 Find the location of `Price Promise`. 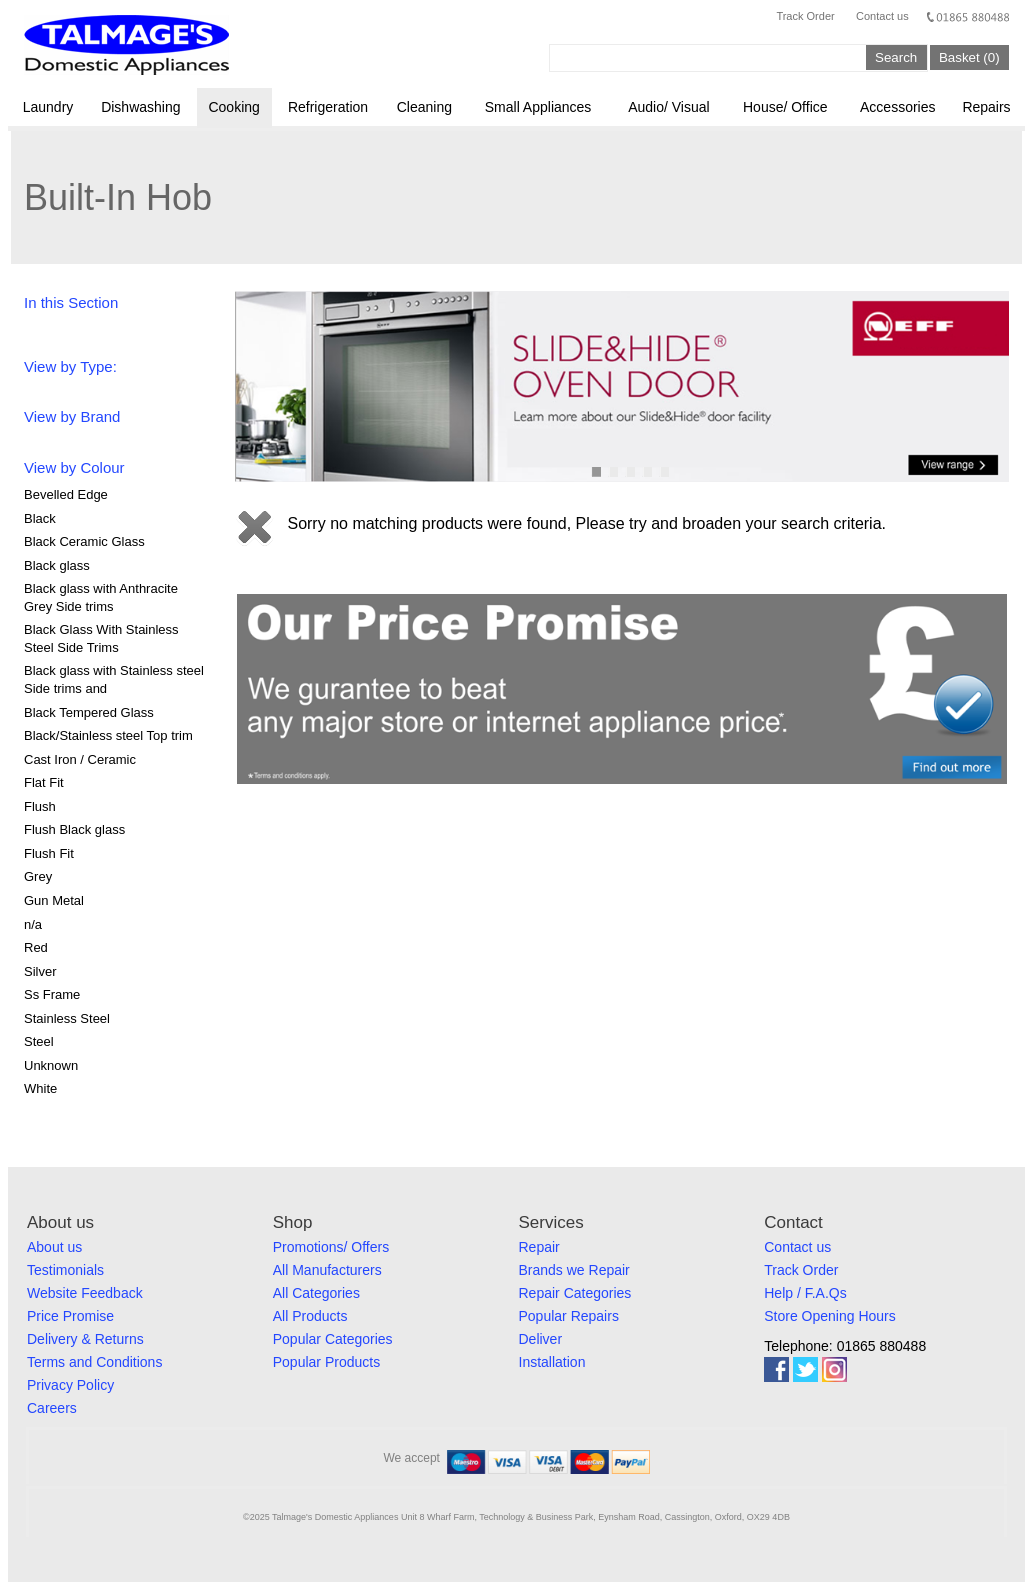

Price Promise is located at coordinates (70, 1316).